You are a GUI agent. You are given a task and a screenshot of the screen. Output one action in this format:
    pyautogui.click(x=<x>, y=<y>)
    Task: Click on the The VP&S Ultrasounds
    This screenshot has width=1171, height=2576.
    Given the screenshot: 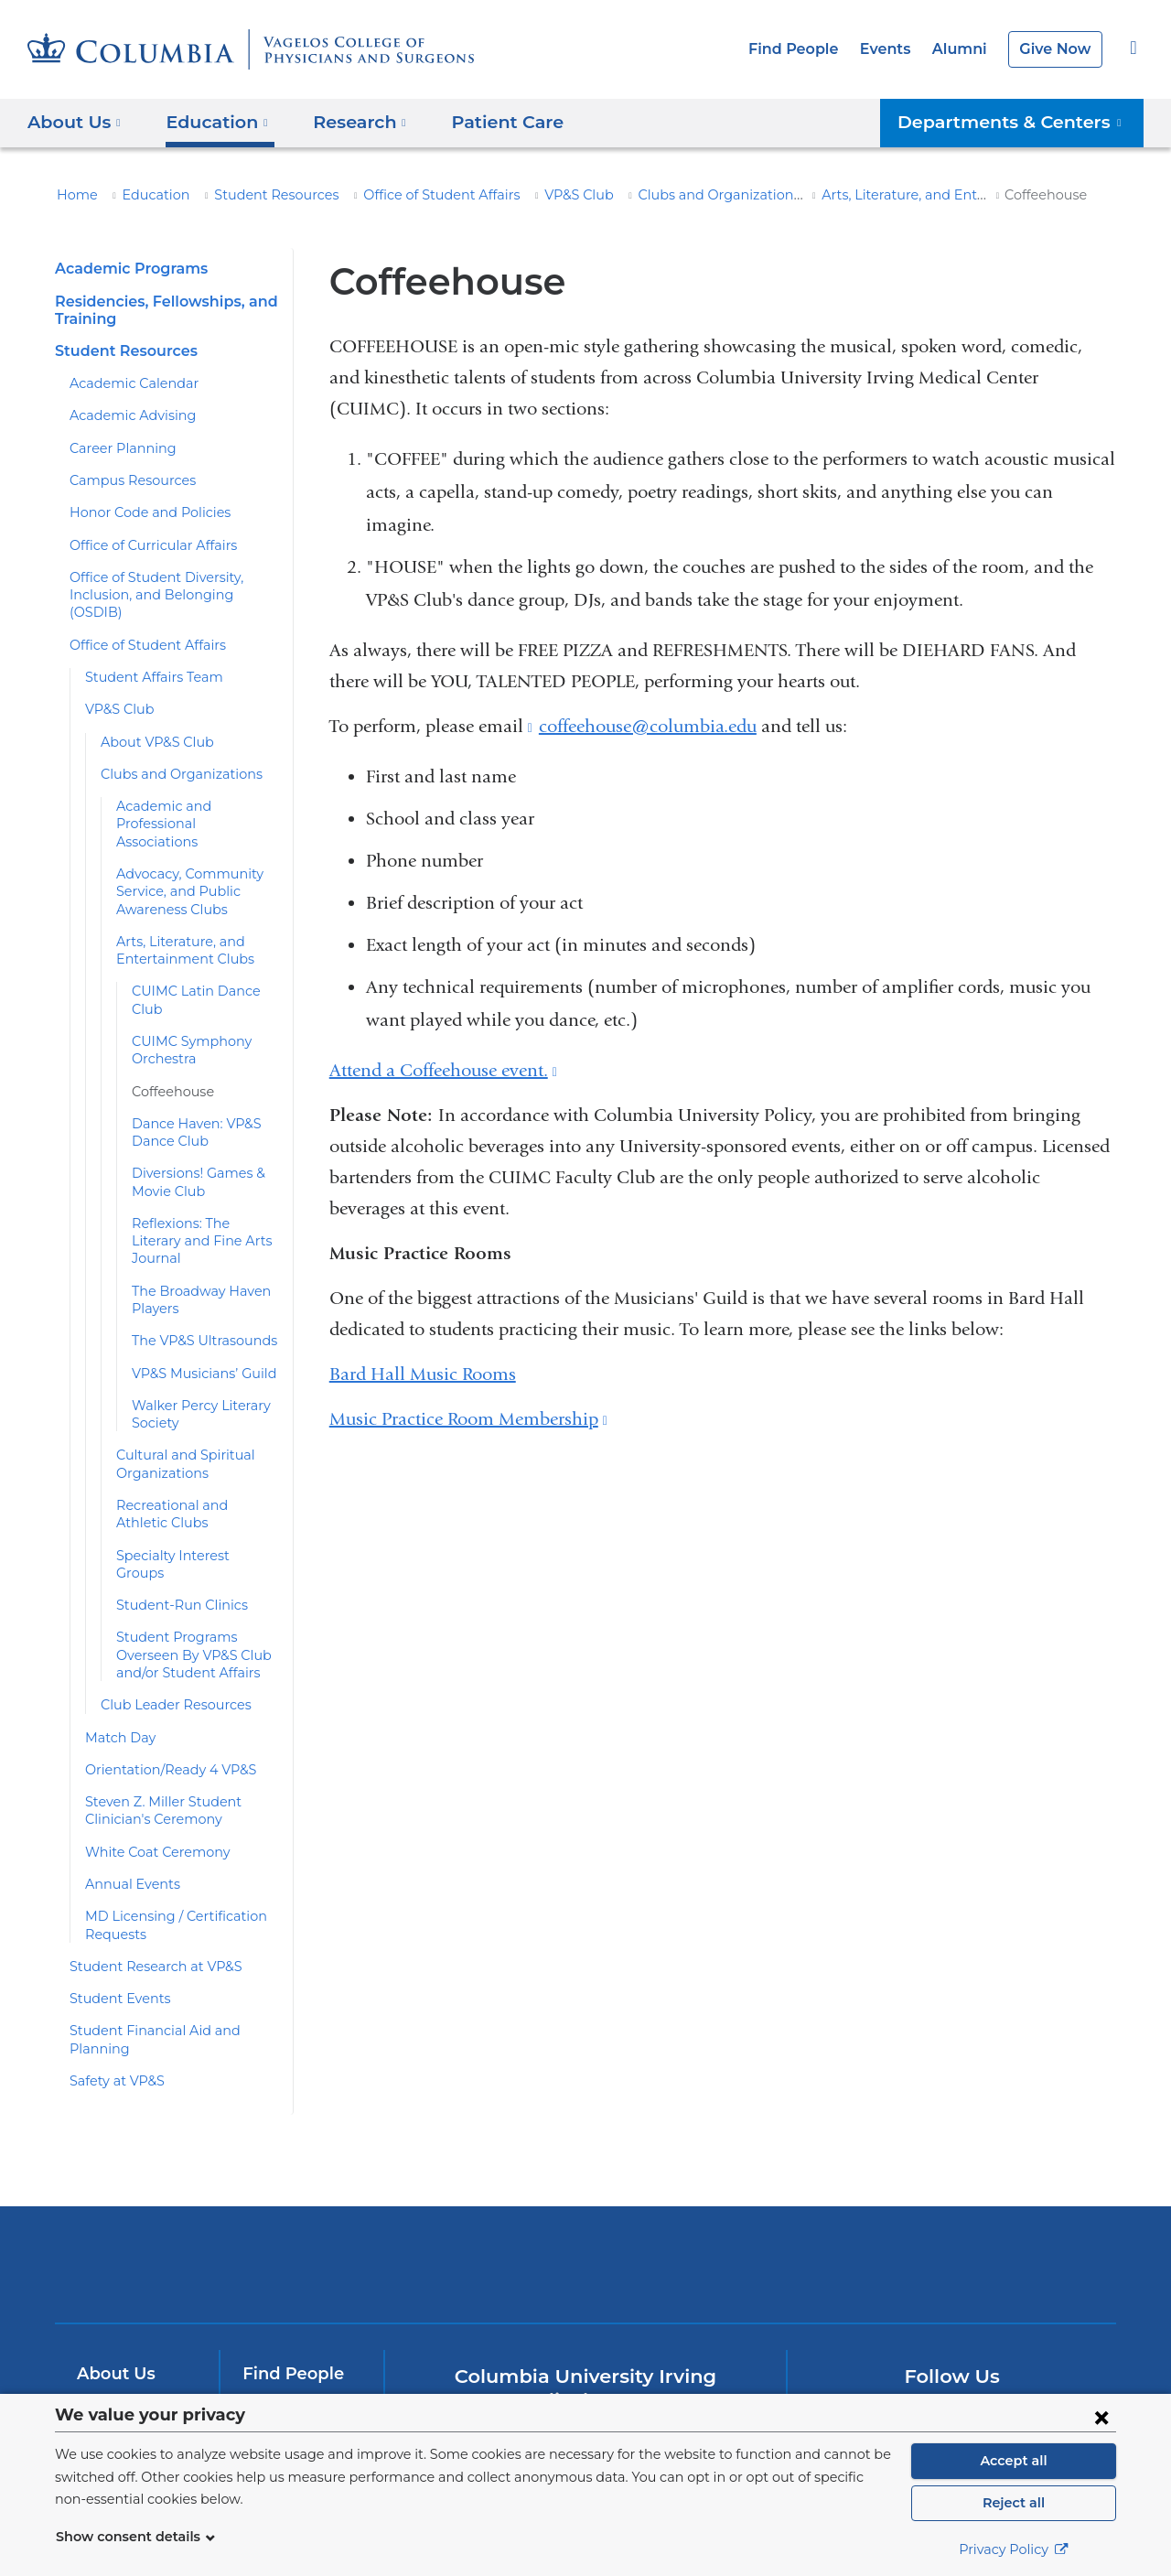 What is the action you would take?
    pyautogui.click(x=199, y=1287)
    